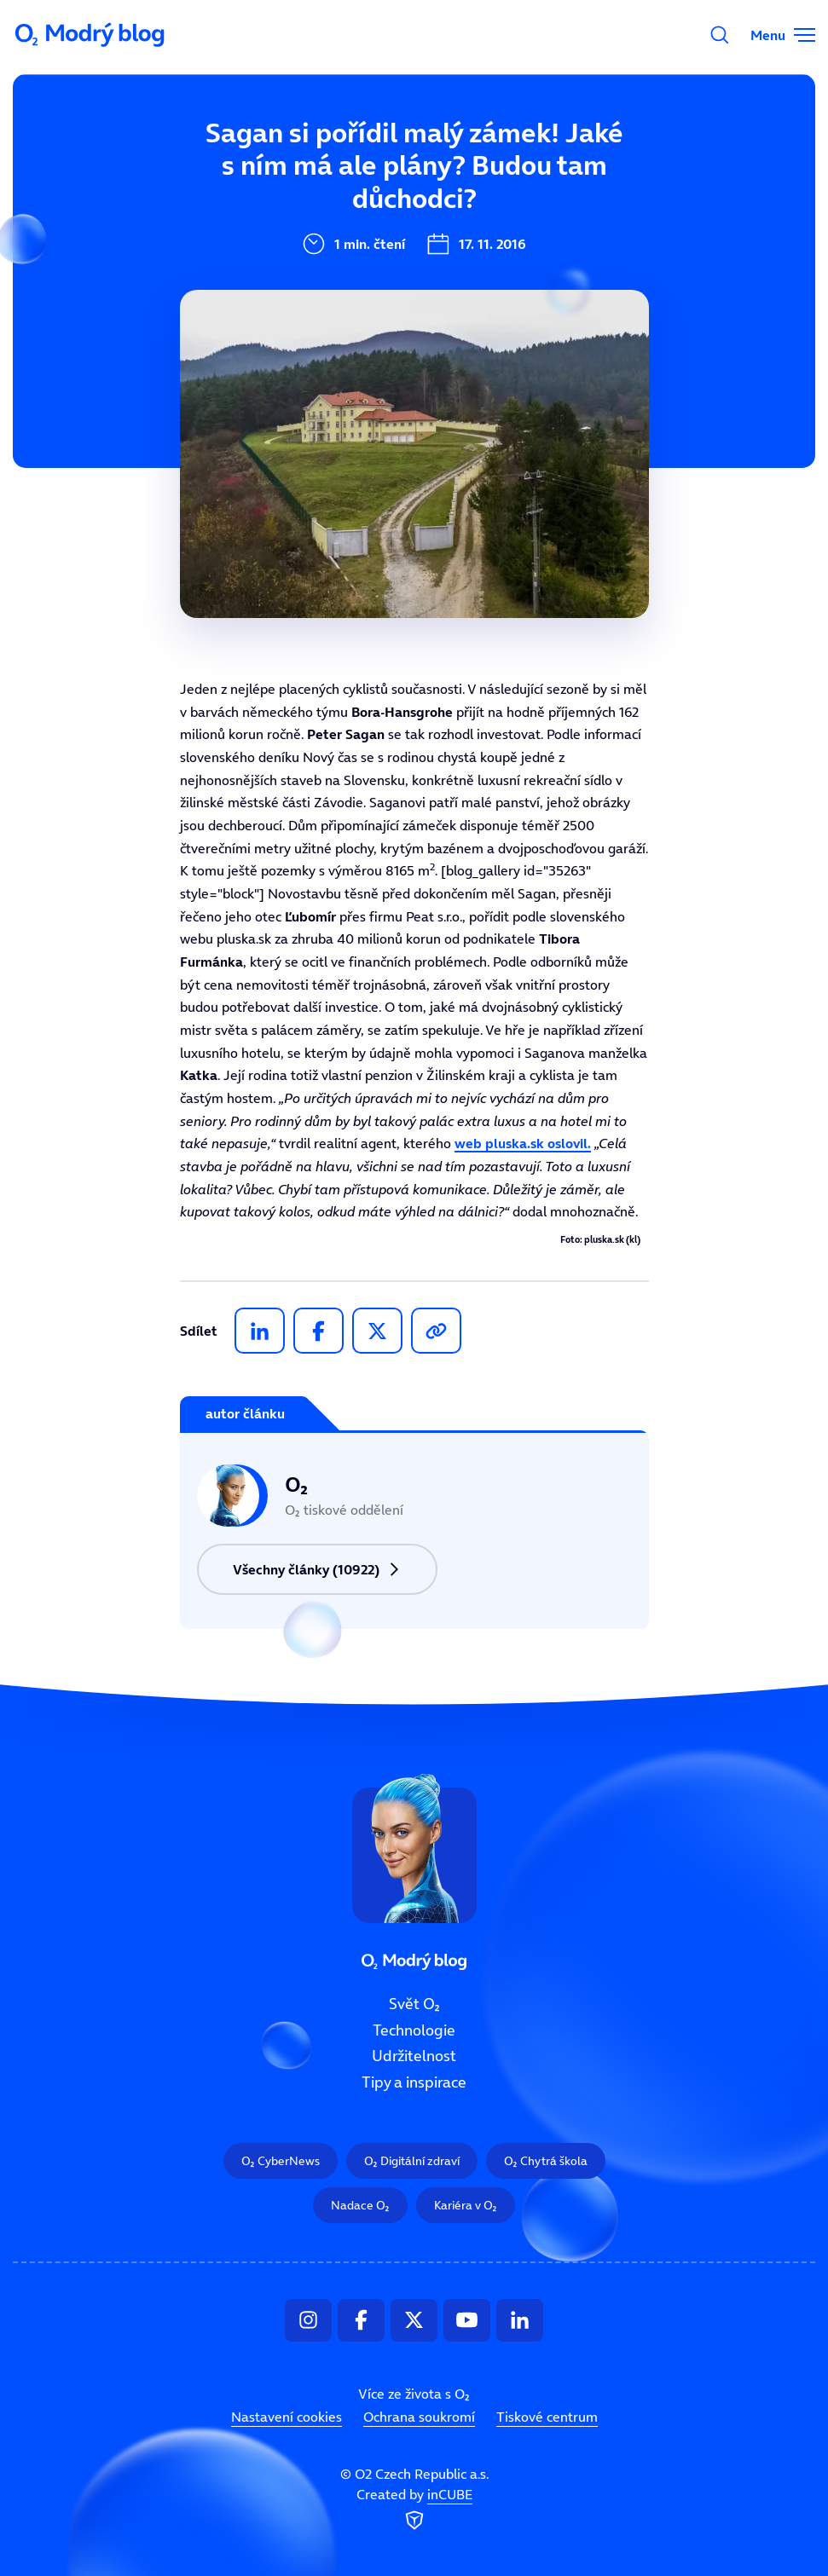  I want to click on web pluska.sk oslovil., so click(523, 1143).